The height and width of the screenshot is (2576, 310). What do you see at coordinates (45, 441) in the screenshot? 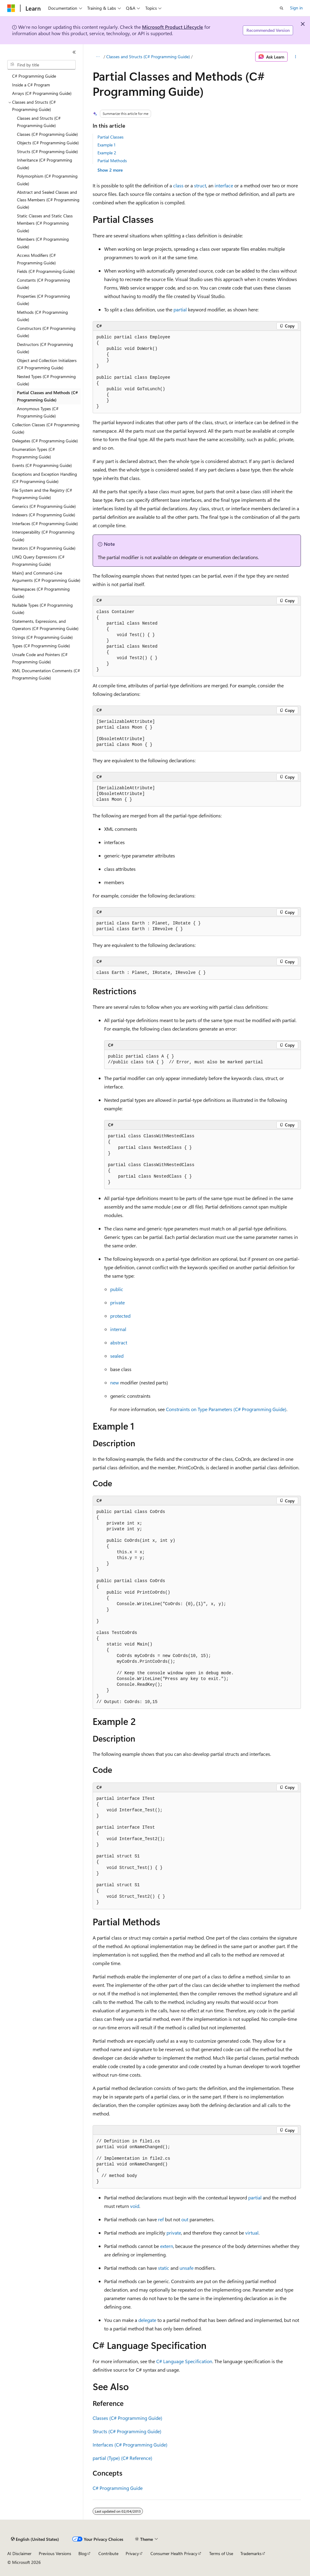
I see `Delegates (C# Programming Guide) [treeitem]` at bounding box center [45, 441].